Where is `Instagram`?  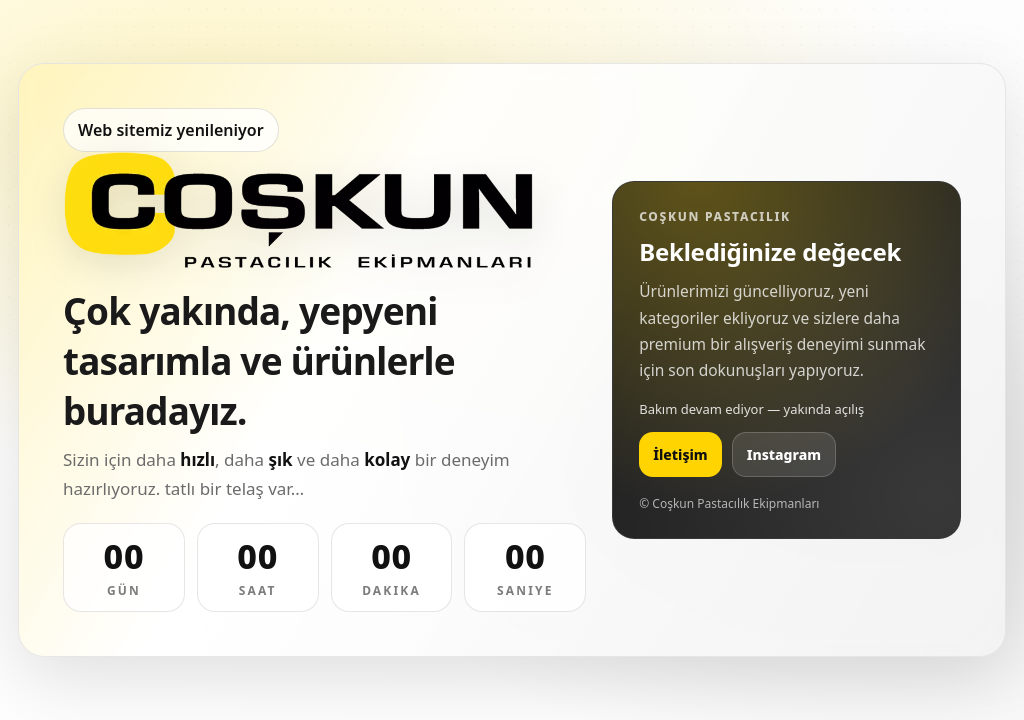
Instagram is located at coordinates (784, 454).